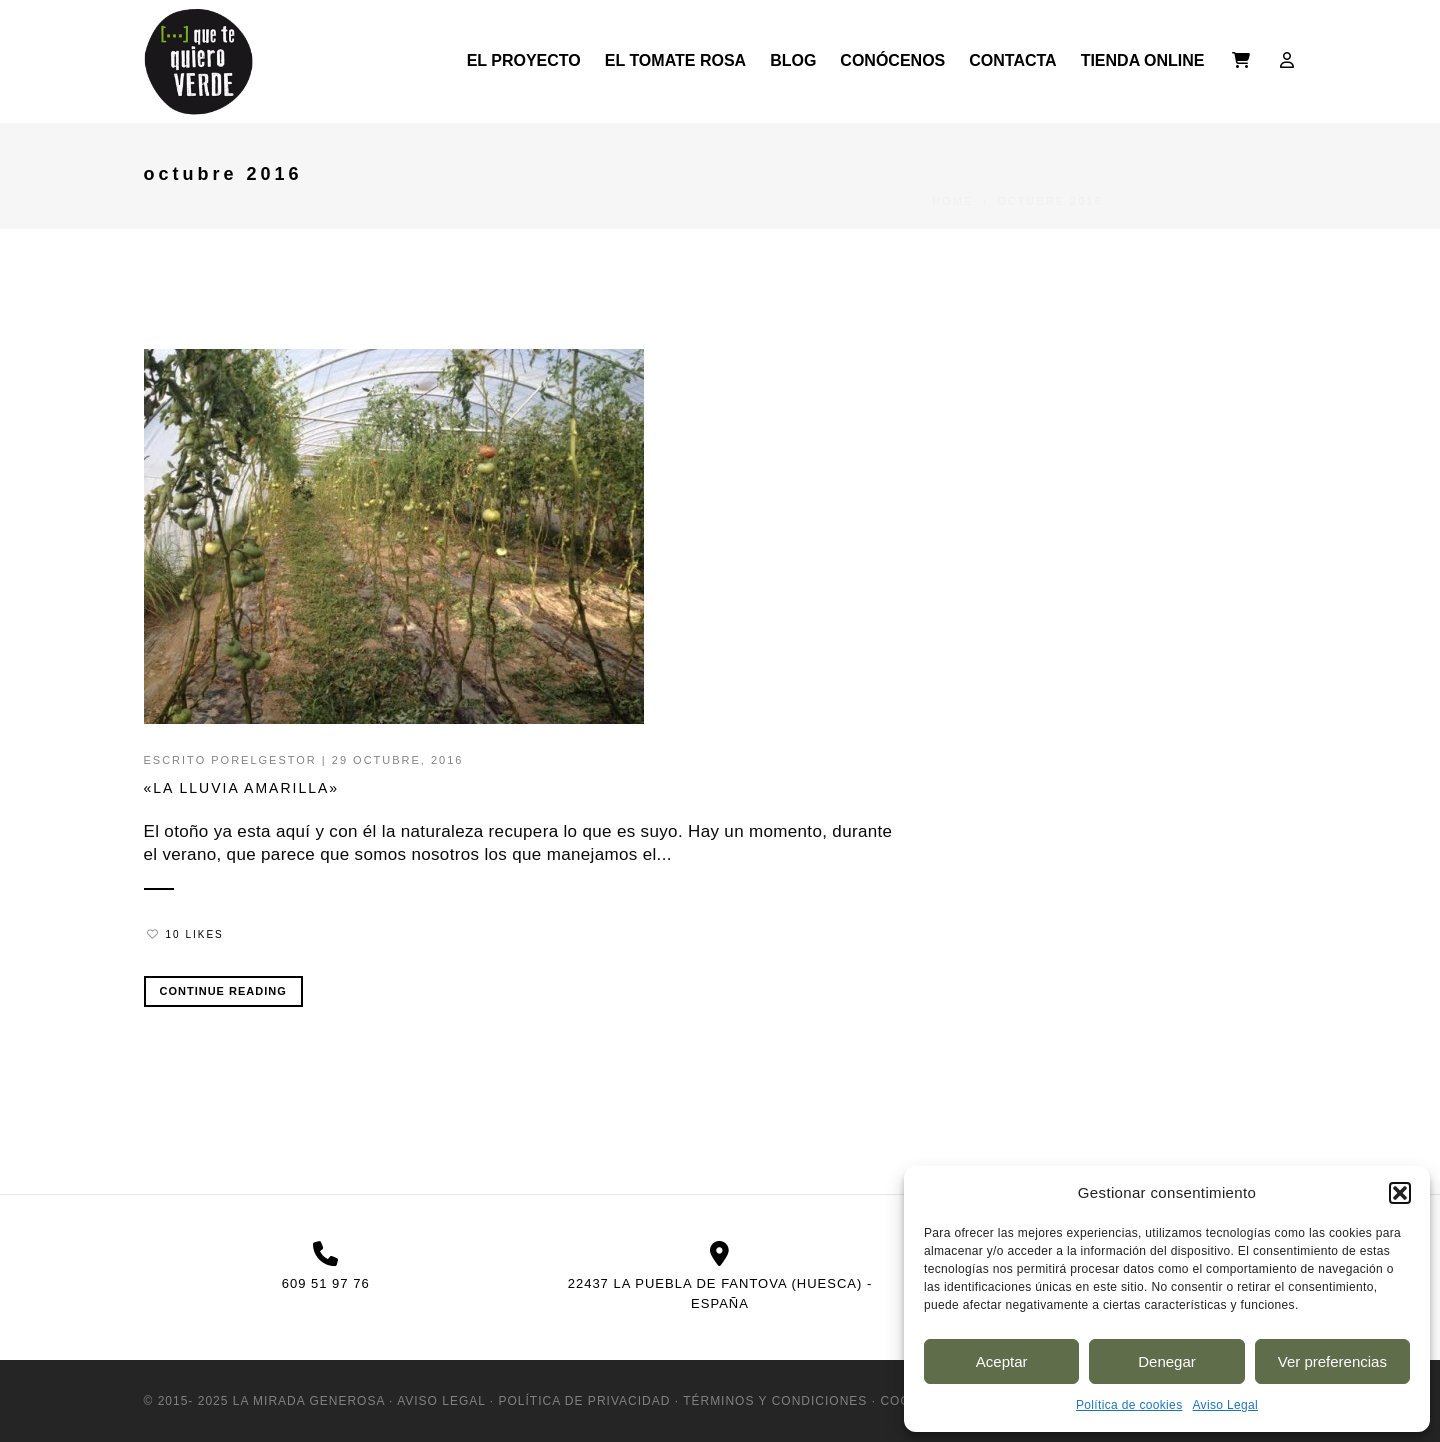  Describe the element at coordinates (892, 60) in the screenshot. I see `Conócenos` at that location.